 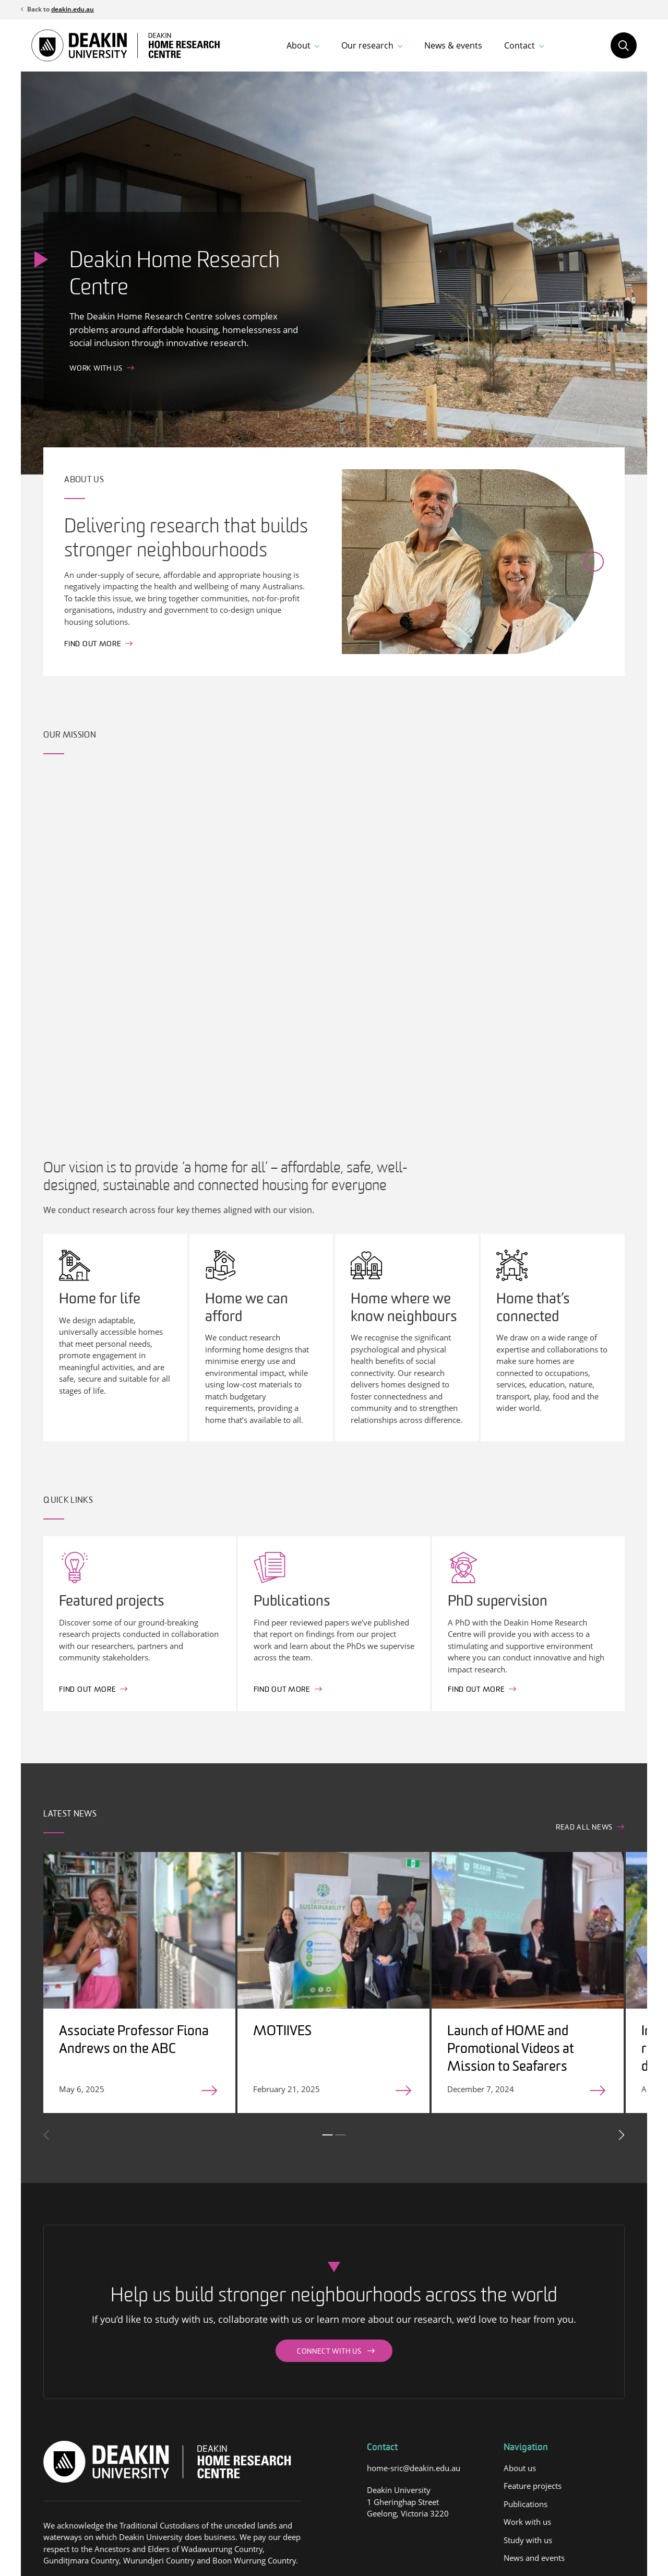 I want to click on Find out More, so click(x=87, y=1690).